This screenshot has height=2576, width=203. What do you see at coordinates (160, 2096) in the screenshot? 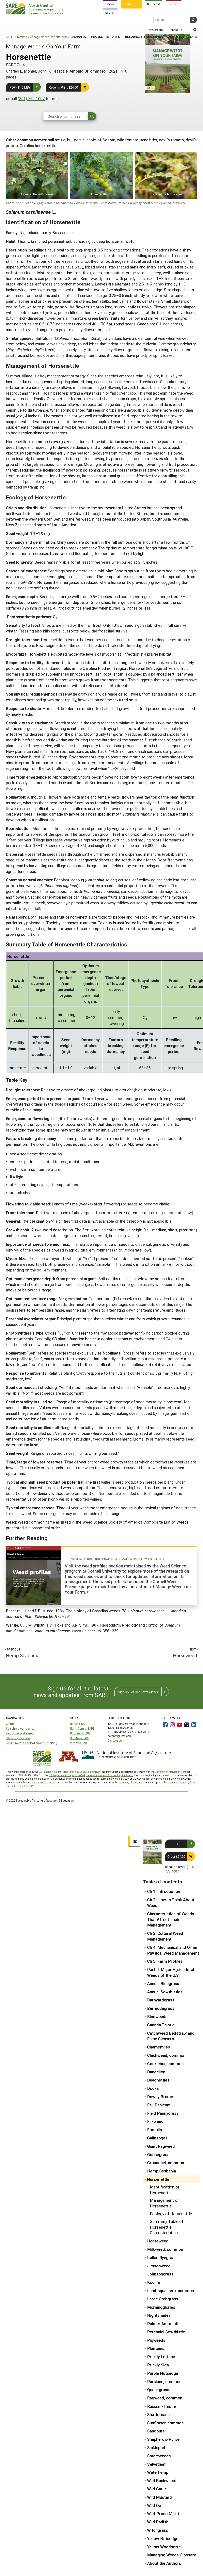
I see `Downy Brome` at bounding box center [160, 2096].